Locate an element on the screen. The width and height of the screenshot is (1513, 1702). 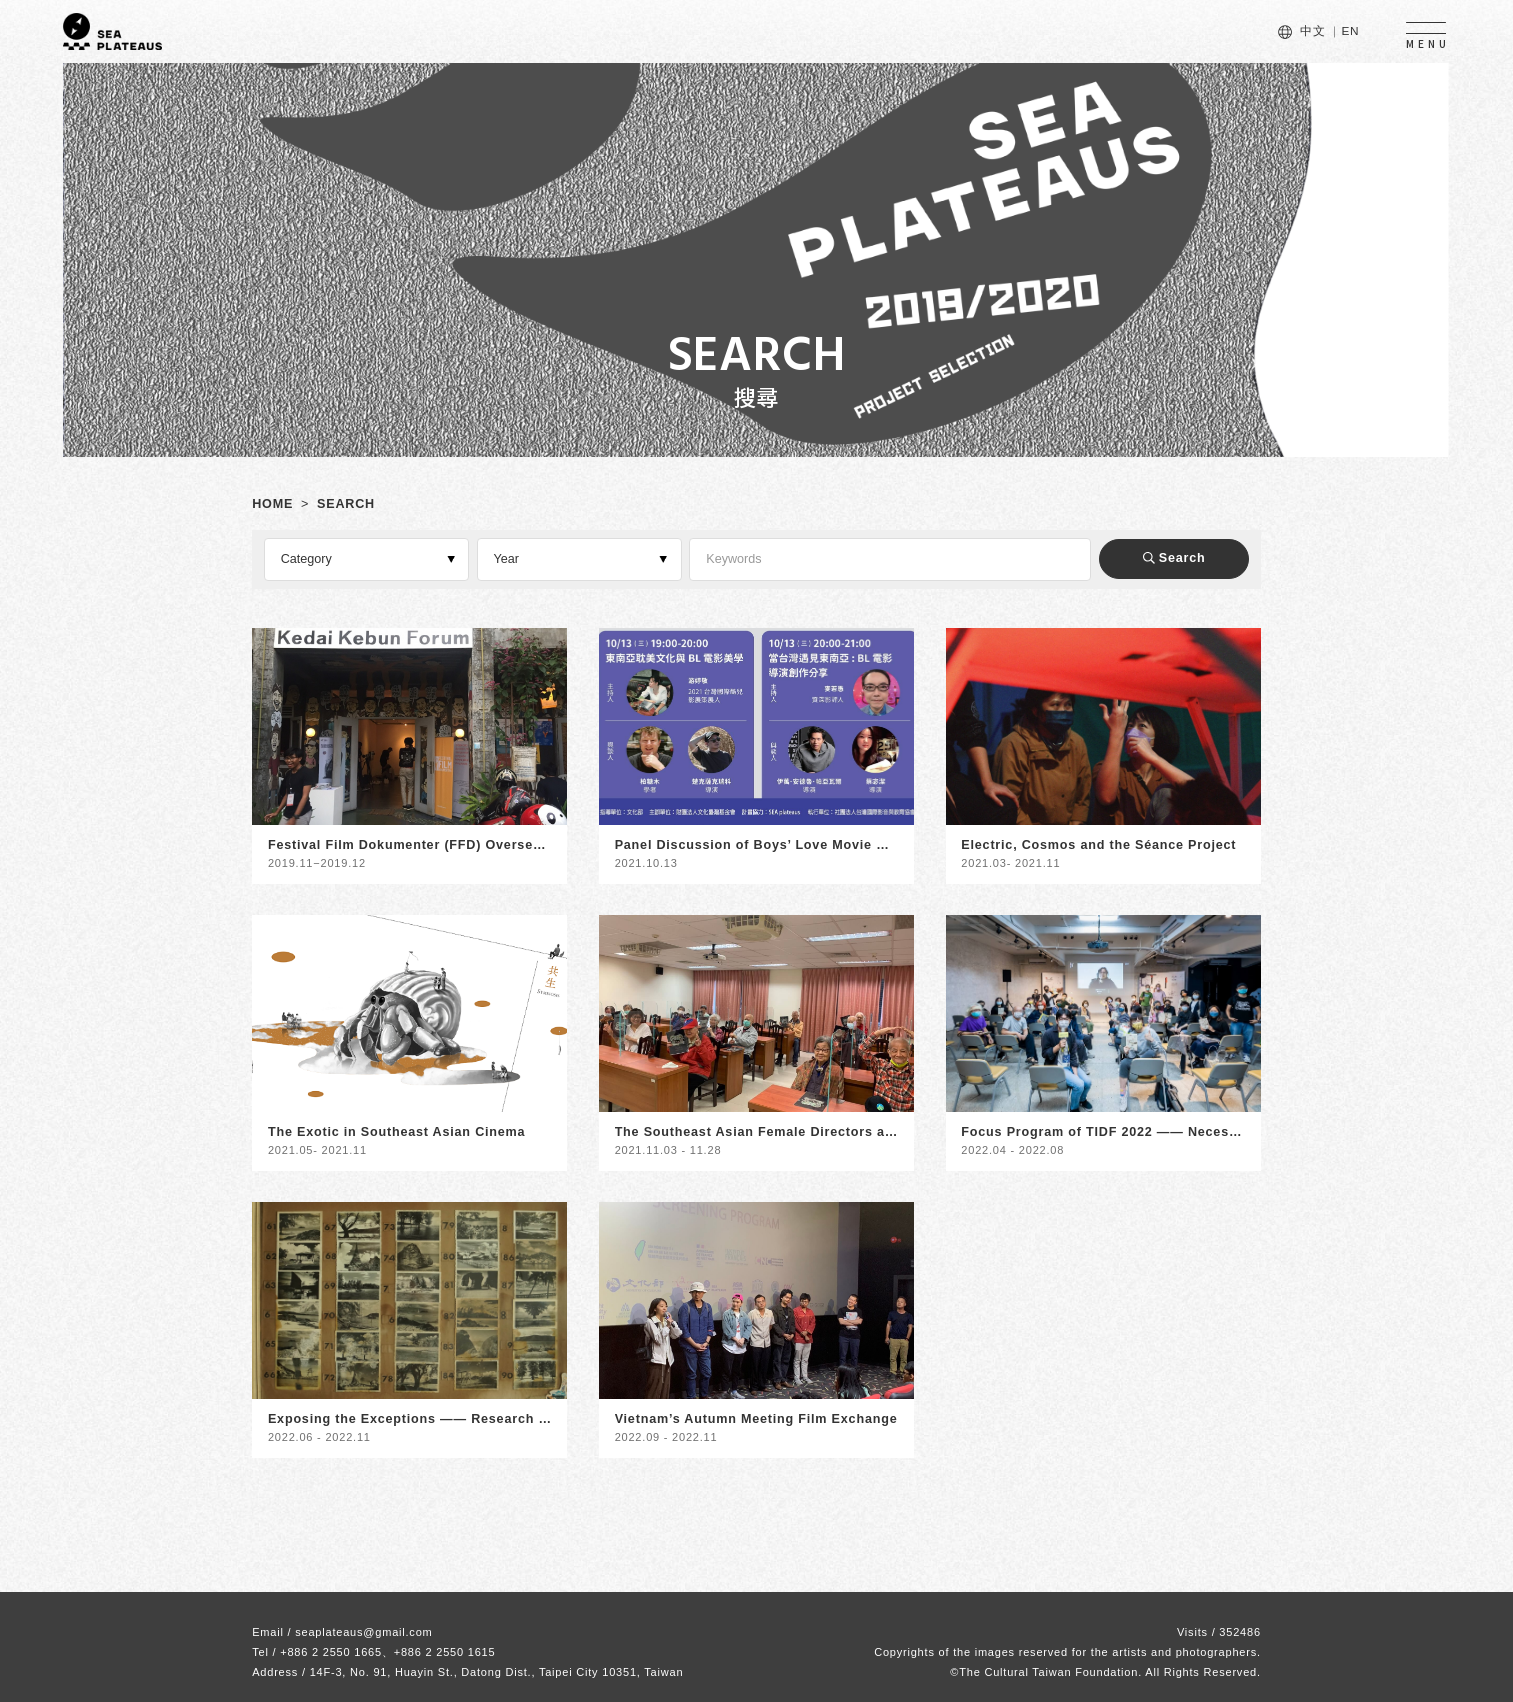
EN is located at coordinates (1350, 31).